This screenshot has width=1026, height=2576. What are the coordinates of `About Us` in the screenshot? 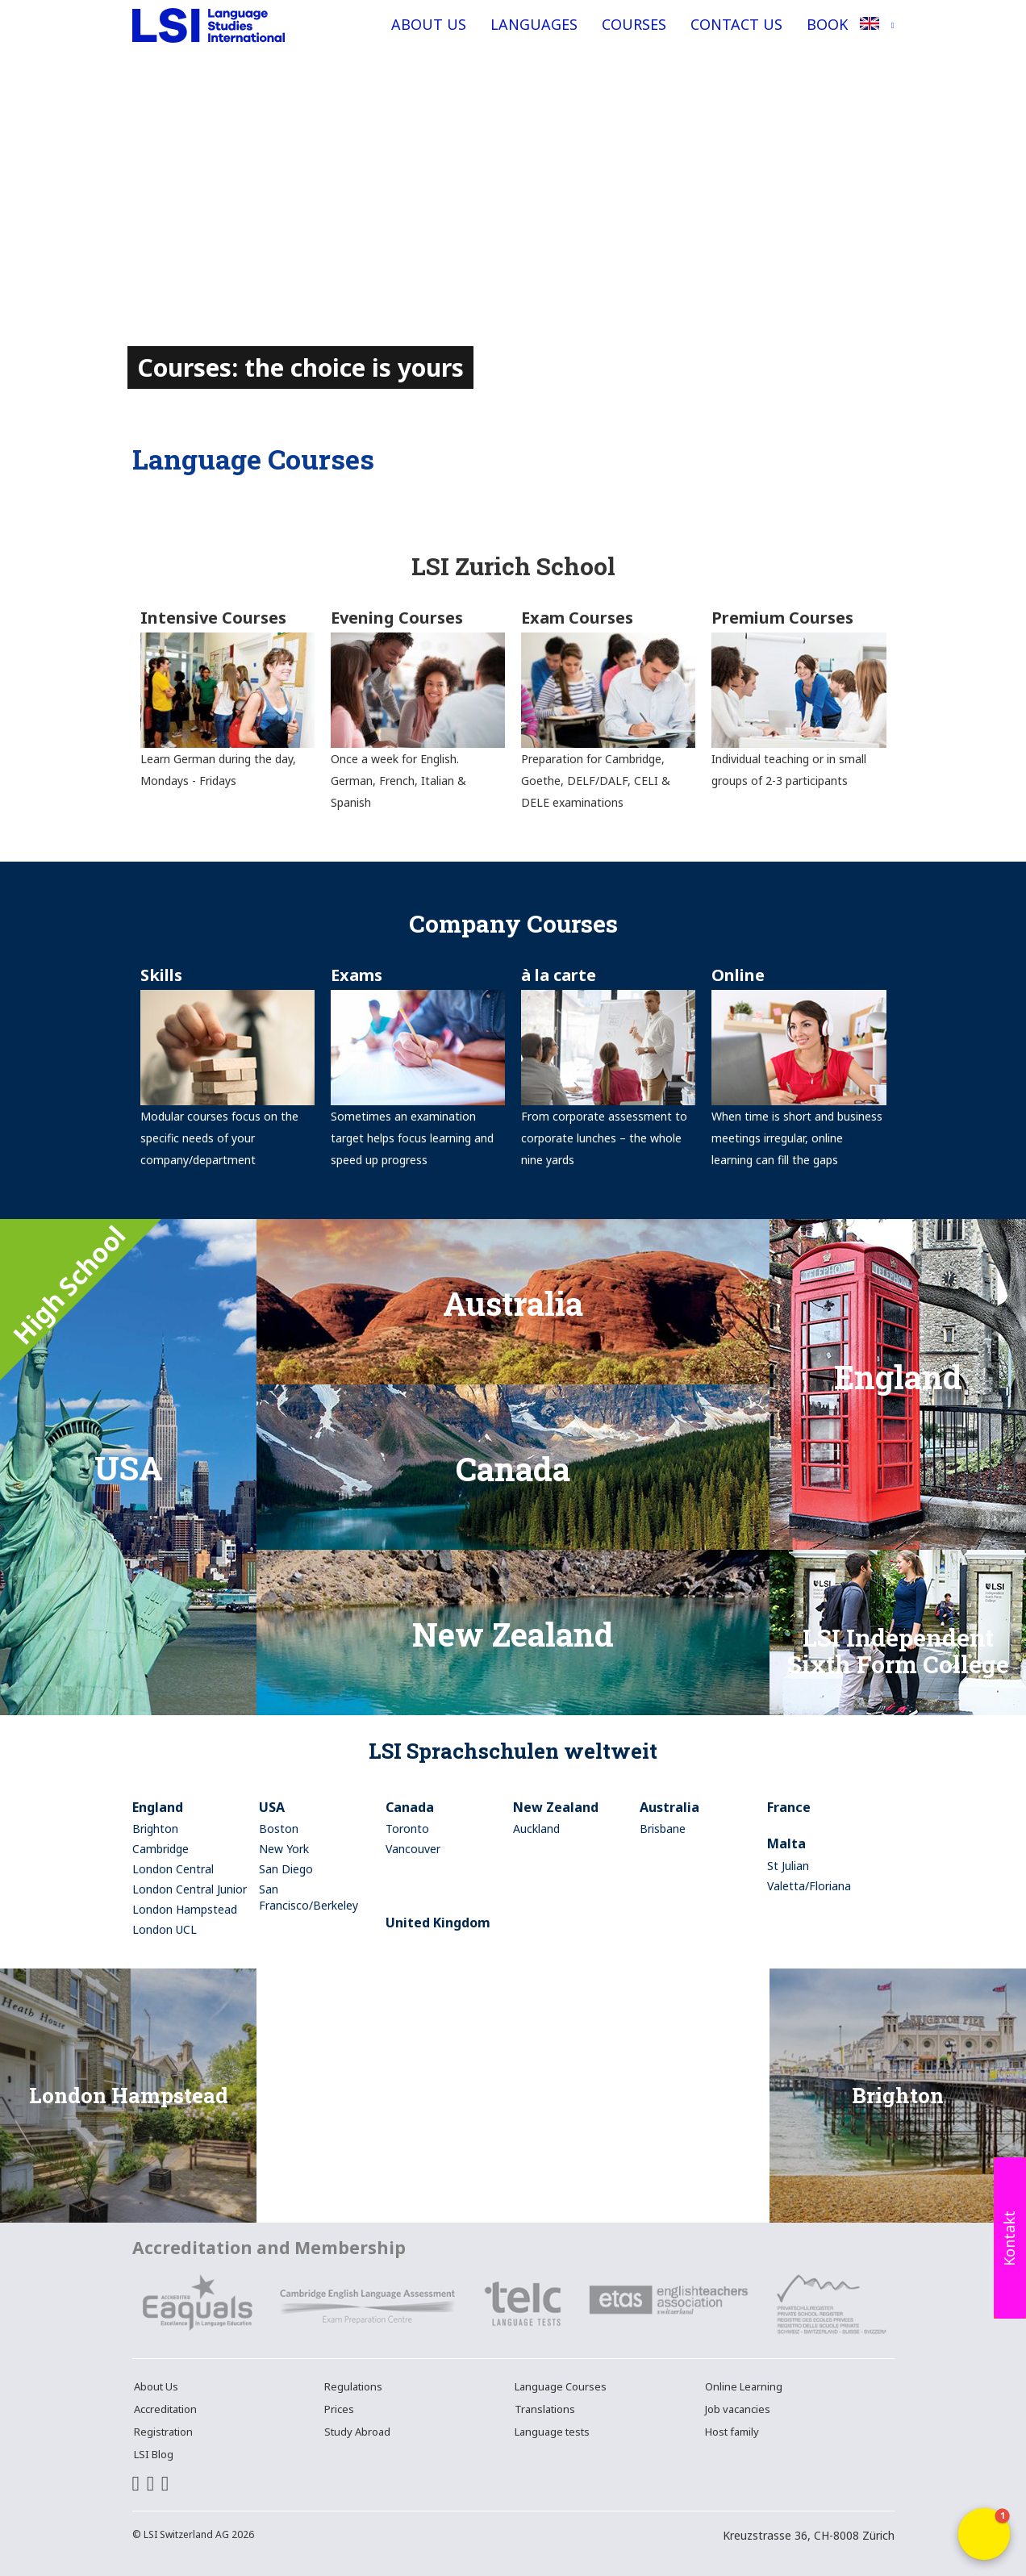 It's located at (428, 24).